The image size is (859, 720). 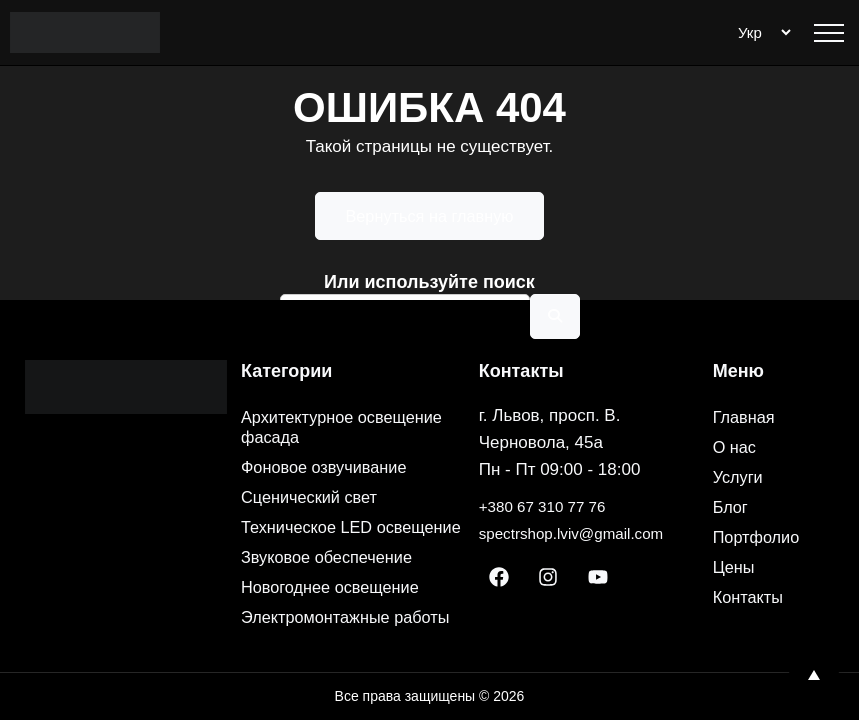 I want to click on Электромонтажные работы, so click(x=323, y=607).